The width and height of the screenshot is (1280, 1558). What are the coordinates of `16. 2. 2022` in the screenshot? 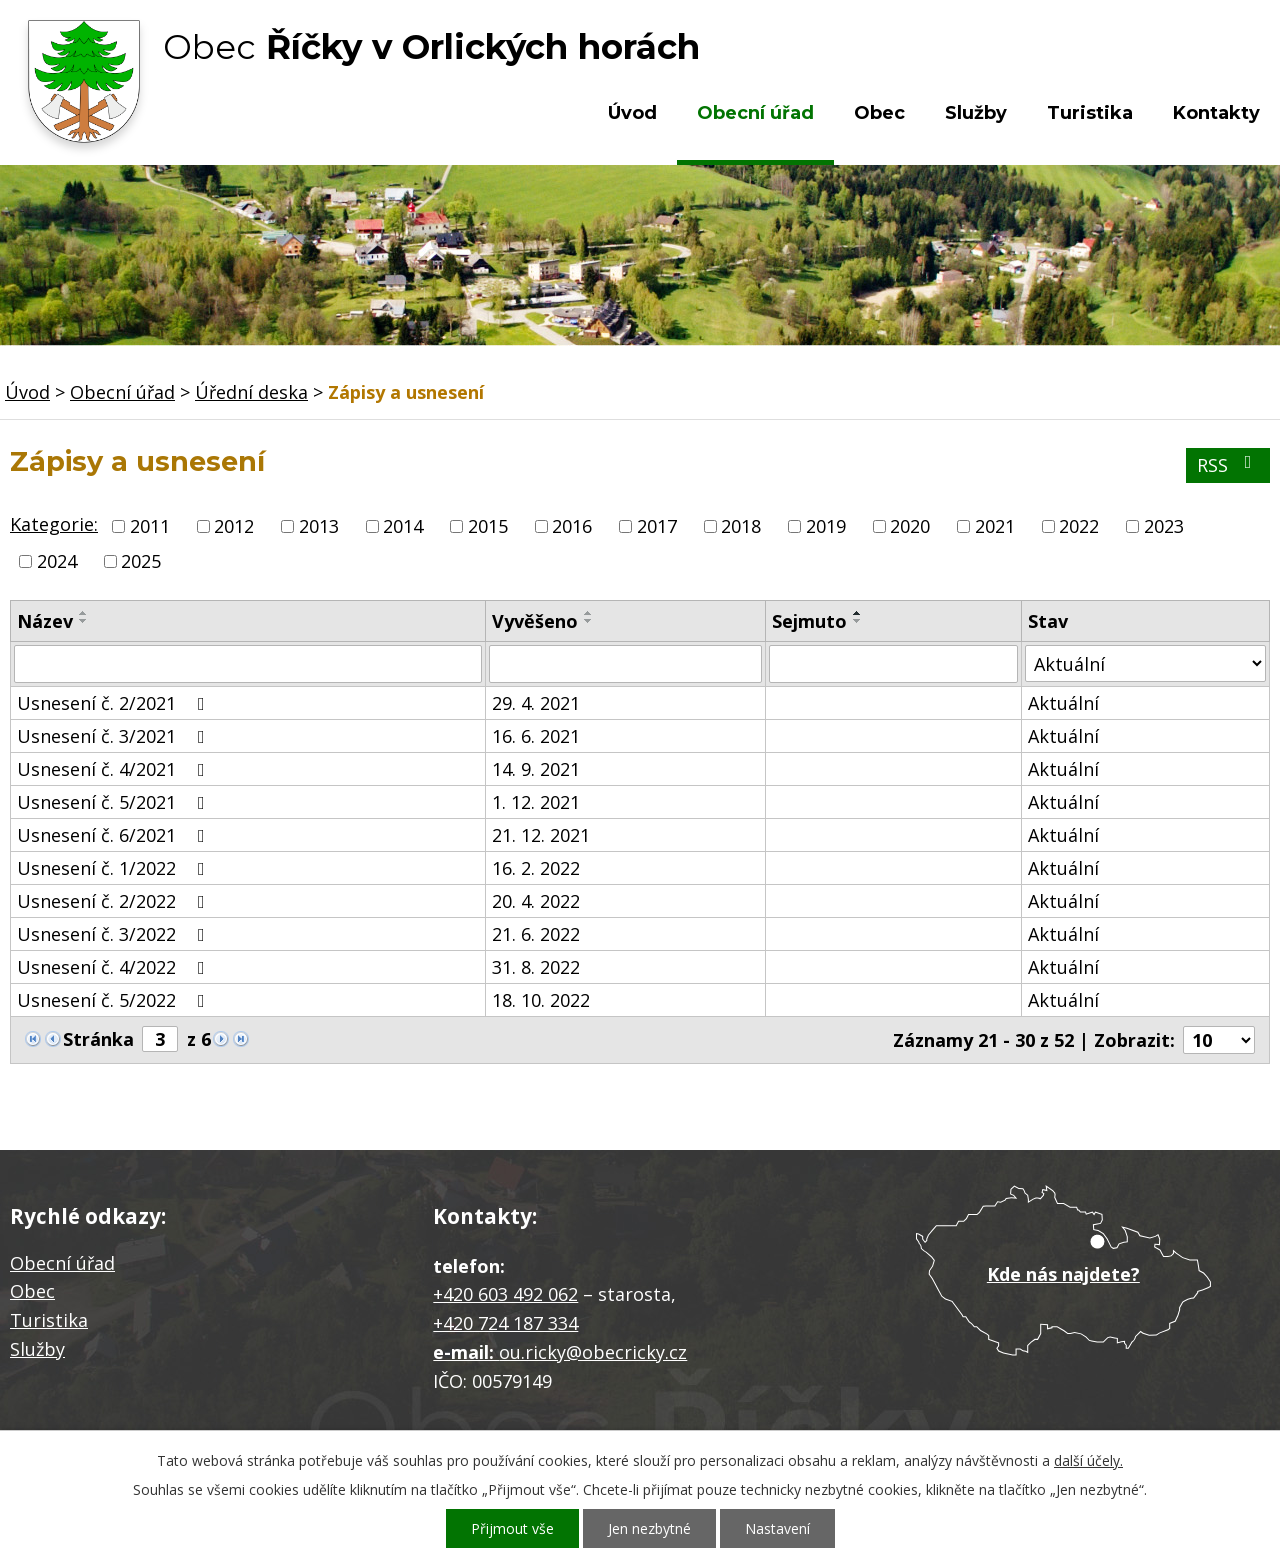 It's located at (536, 868).